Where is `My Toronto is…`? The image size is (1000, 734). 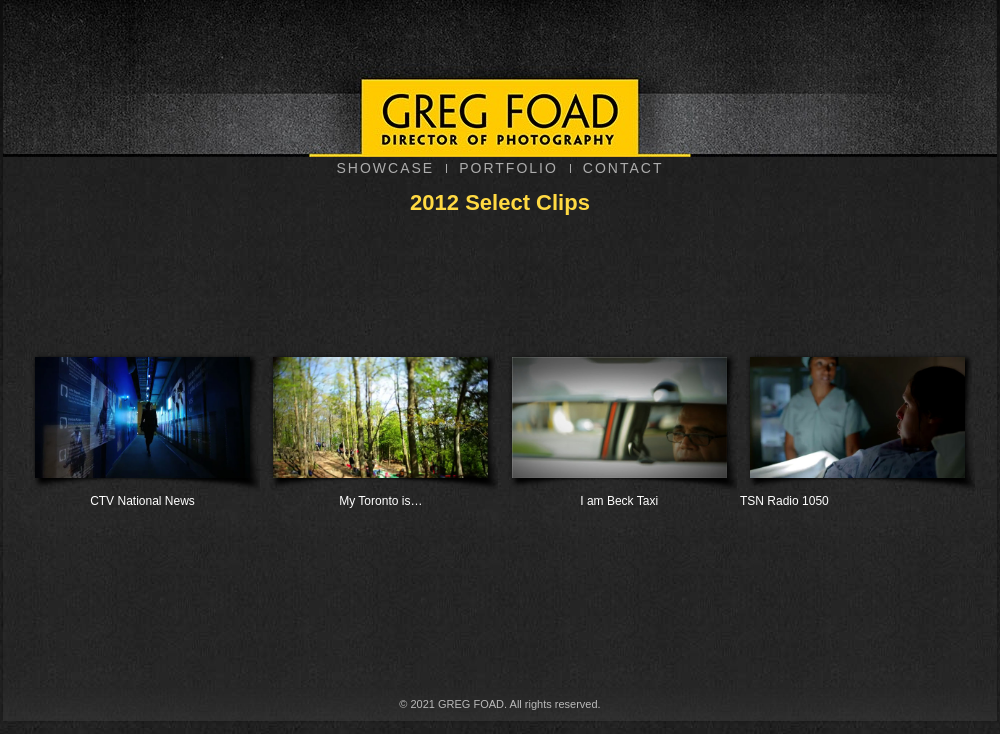 My Toronto is… is located at coordinates (380, 425).